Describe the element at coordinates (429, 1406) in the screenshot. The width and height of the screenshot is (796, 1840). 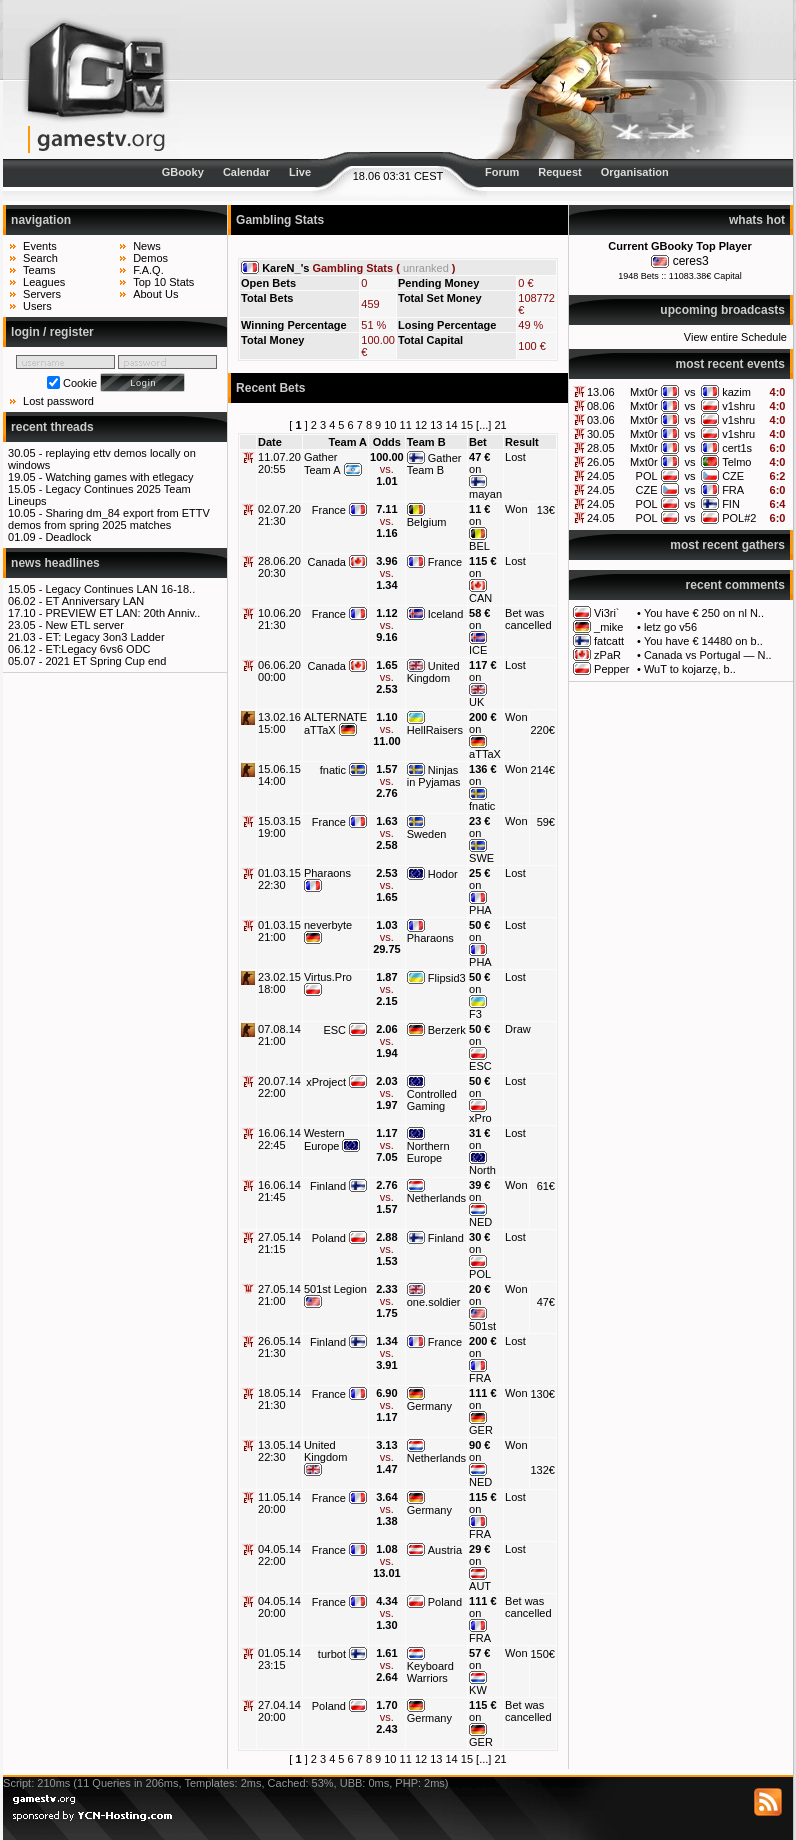
I see `Germany` at that location.